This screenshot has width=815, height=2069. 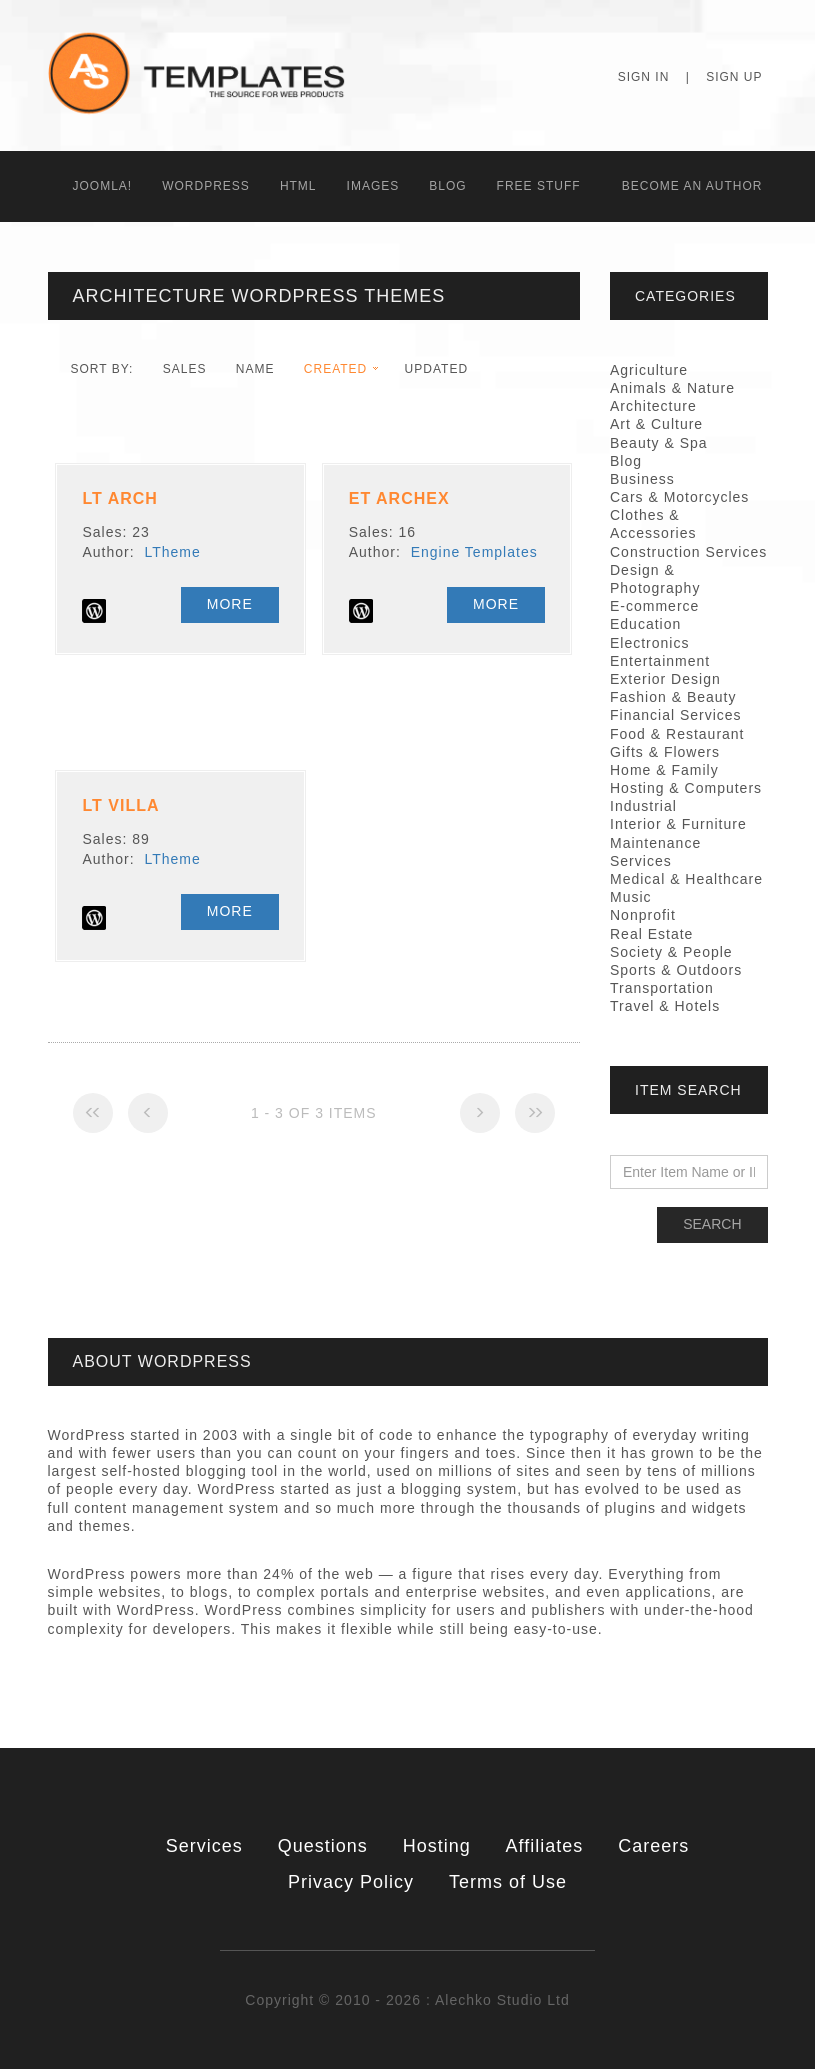 I want to click on Affiliates, so click(x=545, y=1846).